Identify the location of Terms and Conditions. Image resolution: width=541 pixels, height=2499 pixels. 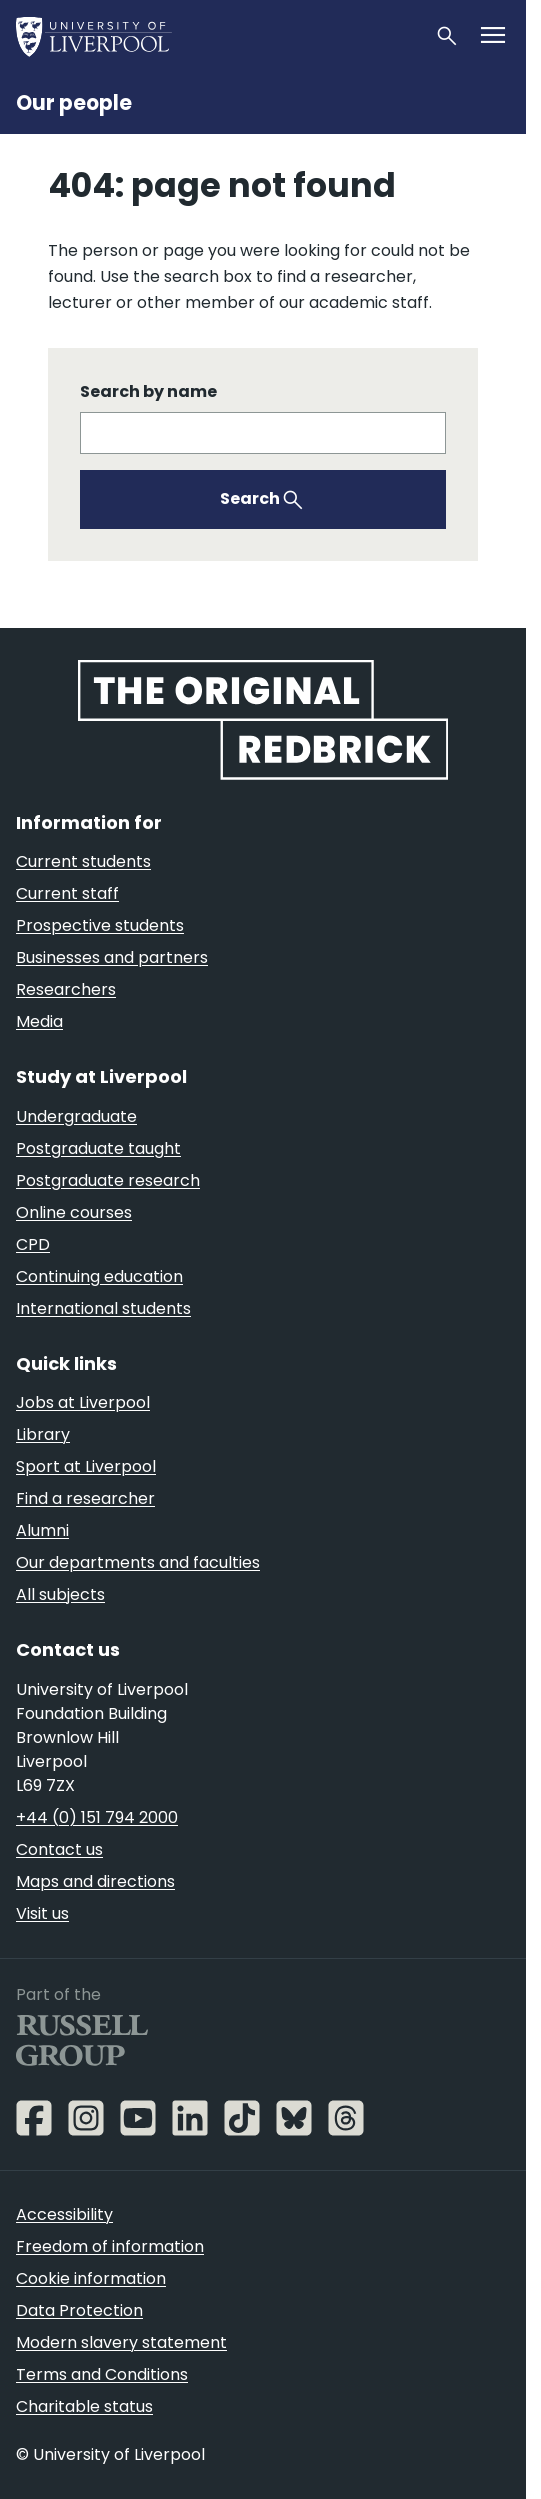
(102, 2374).